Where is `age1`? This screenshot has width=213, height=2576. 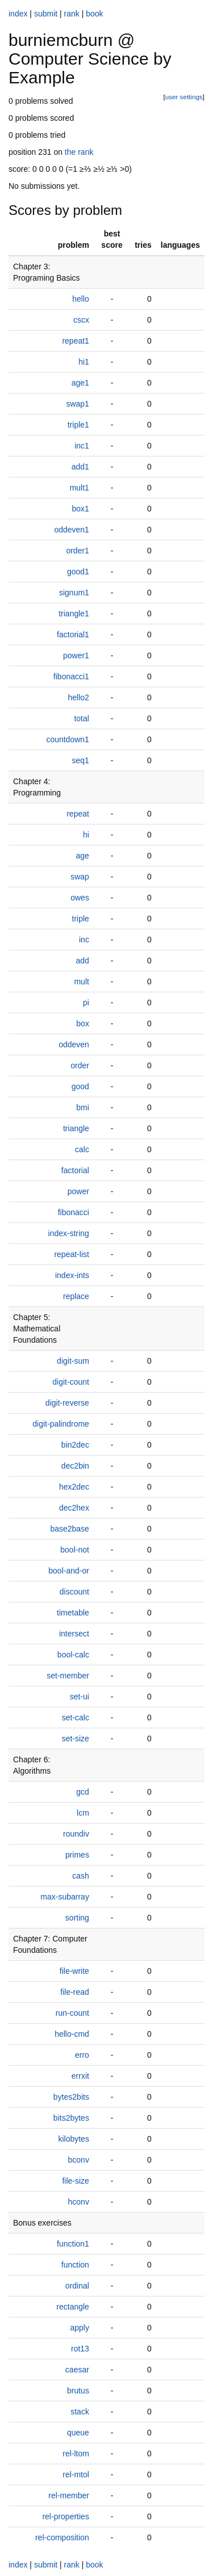 age1 is located at coordinates (80, 382).